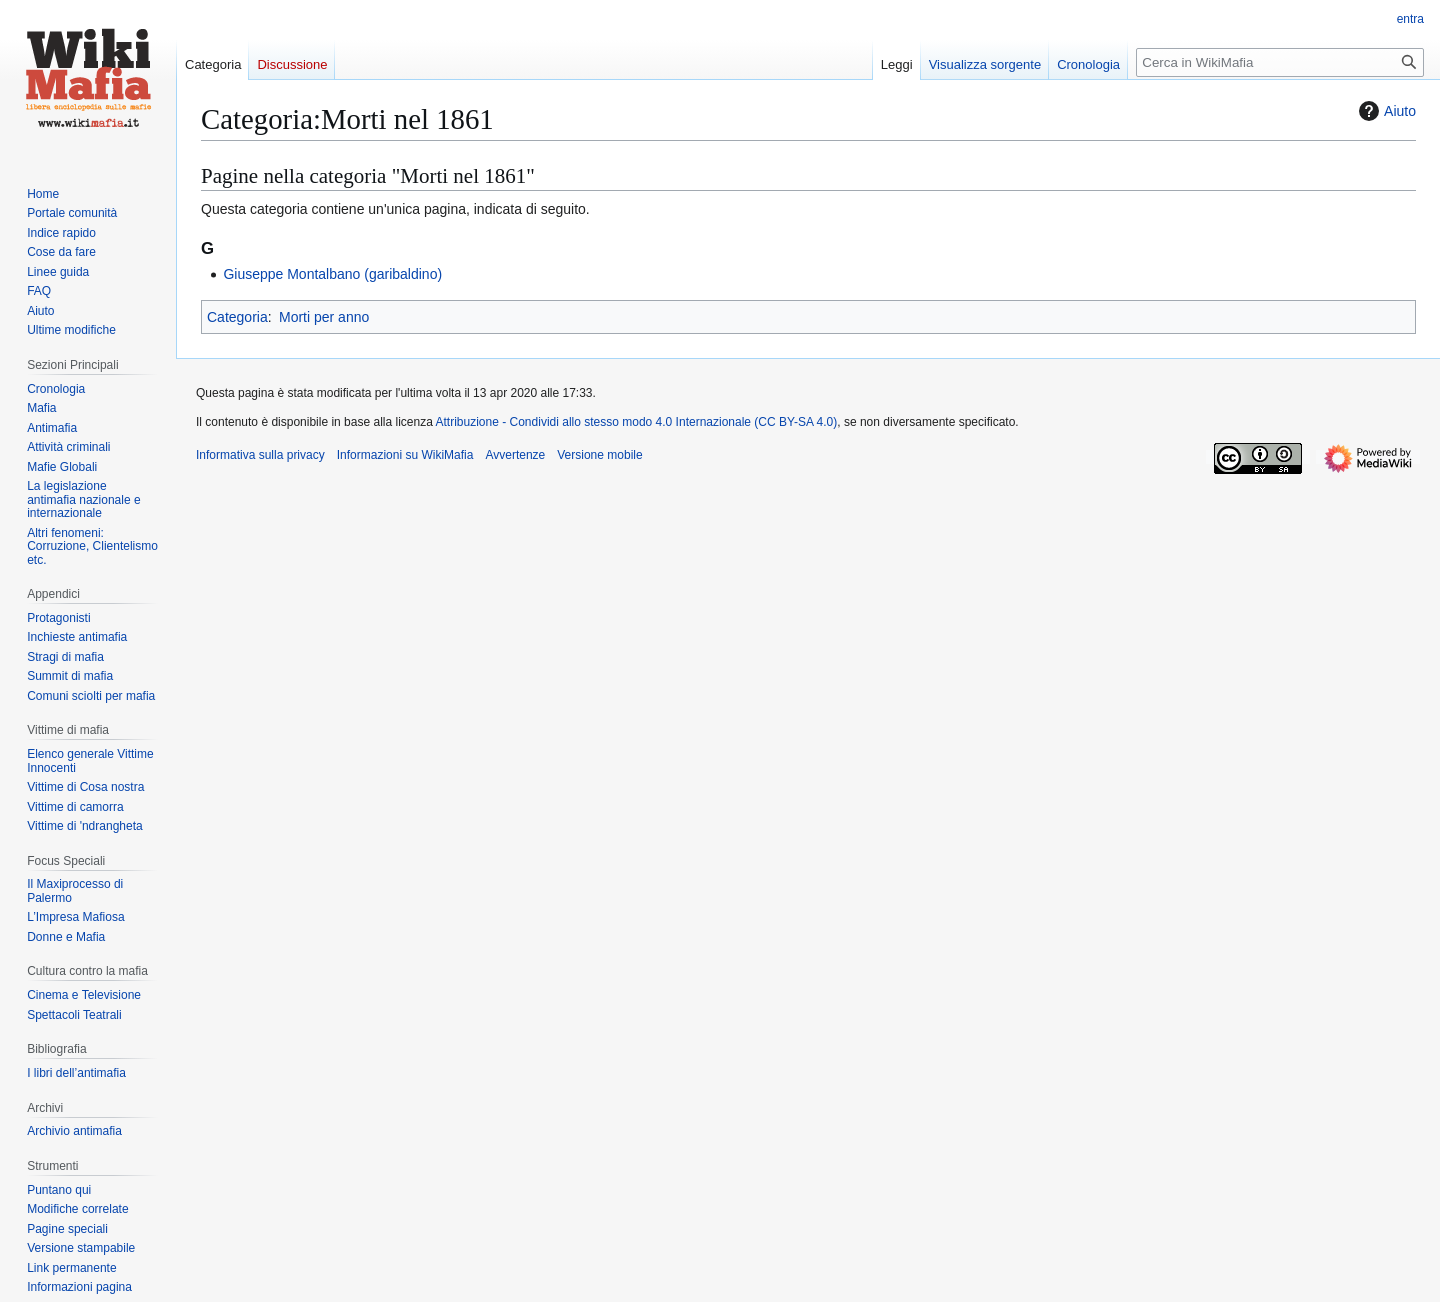  Describe the element at coordinates (324, 317) in the screenshot. I see `Morti per anno` at that location.